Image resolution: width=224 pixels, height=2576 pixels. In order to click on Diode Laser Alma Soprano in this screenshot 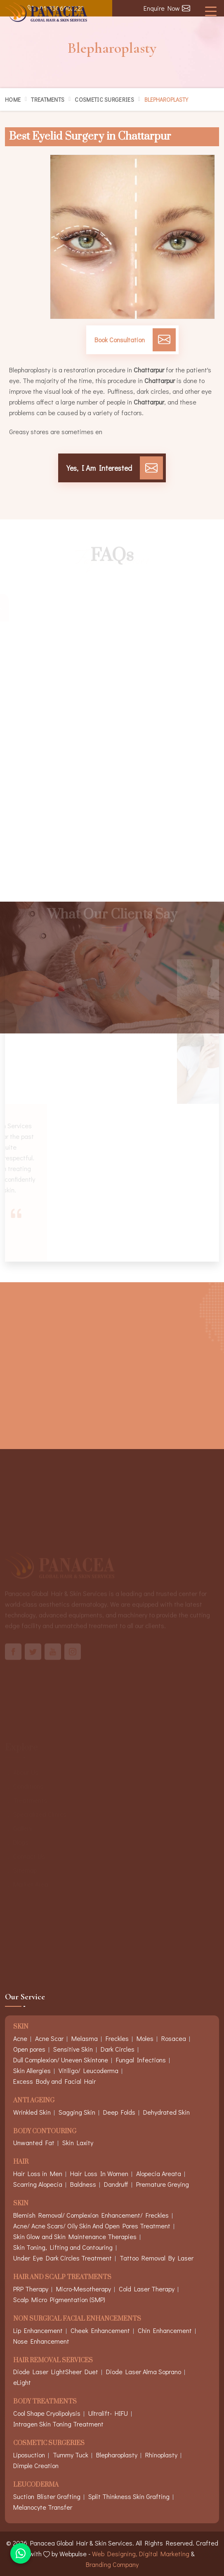, I will do `click(143, 2371)`.